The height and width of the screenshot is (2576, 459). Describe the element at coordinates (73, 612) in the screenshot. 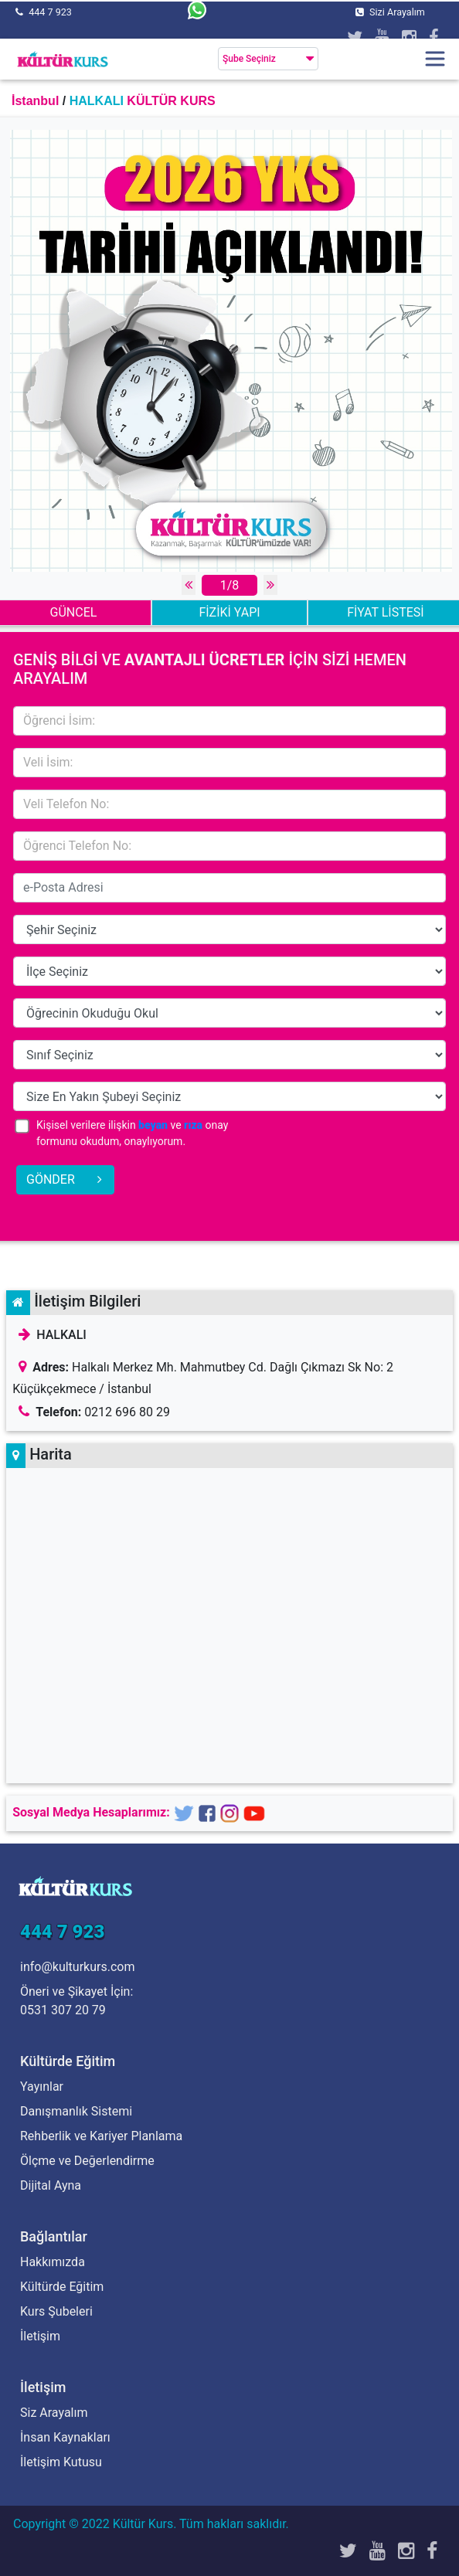

I see `GÜNCEL` at that location.